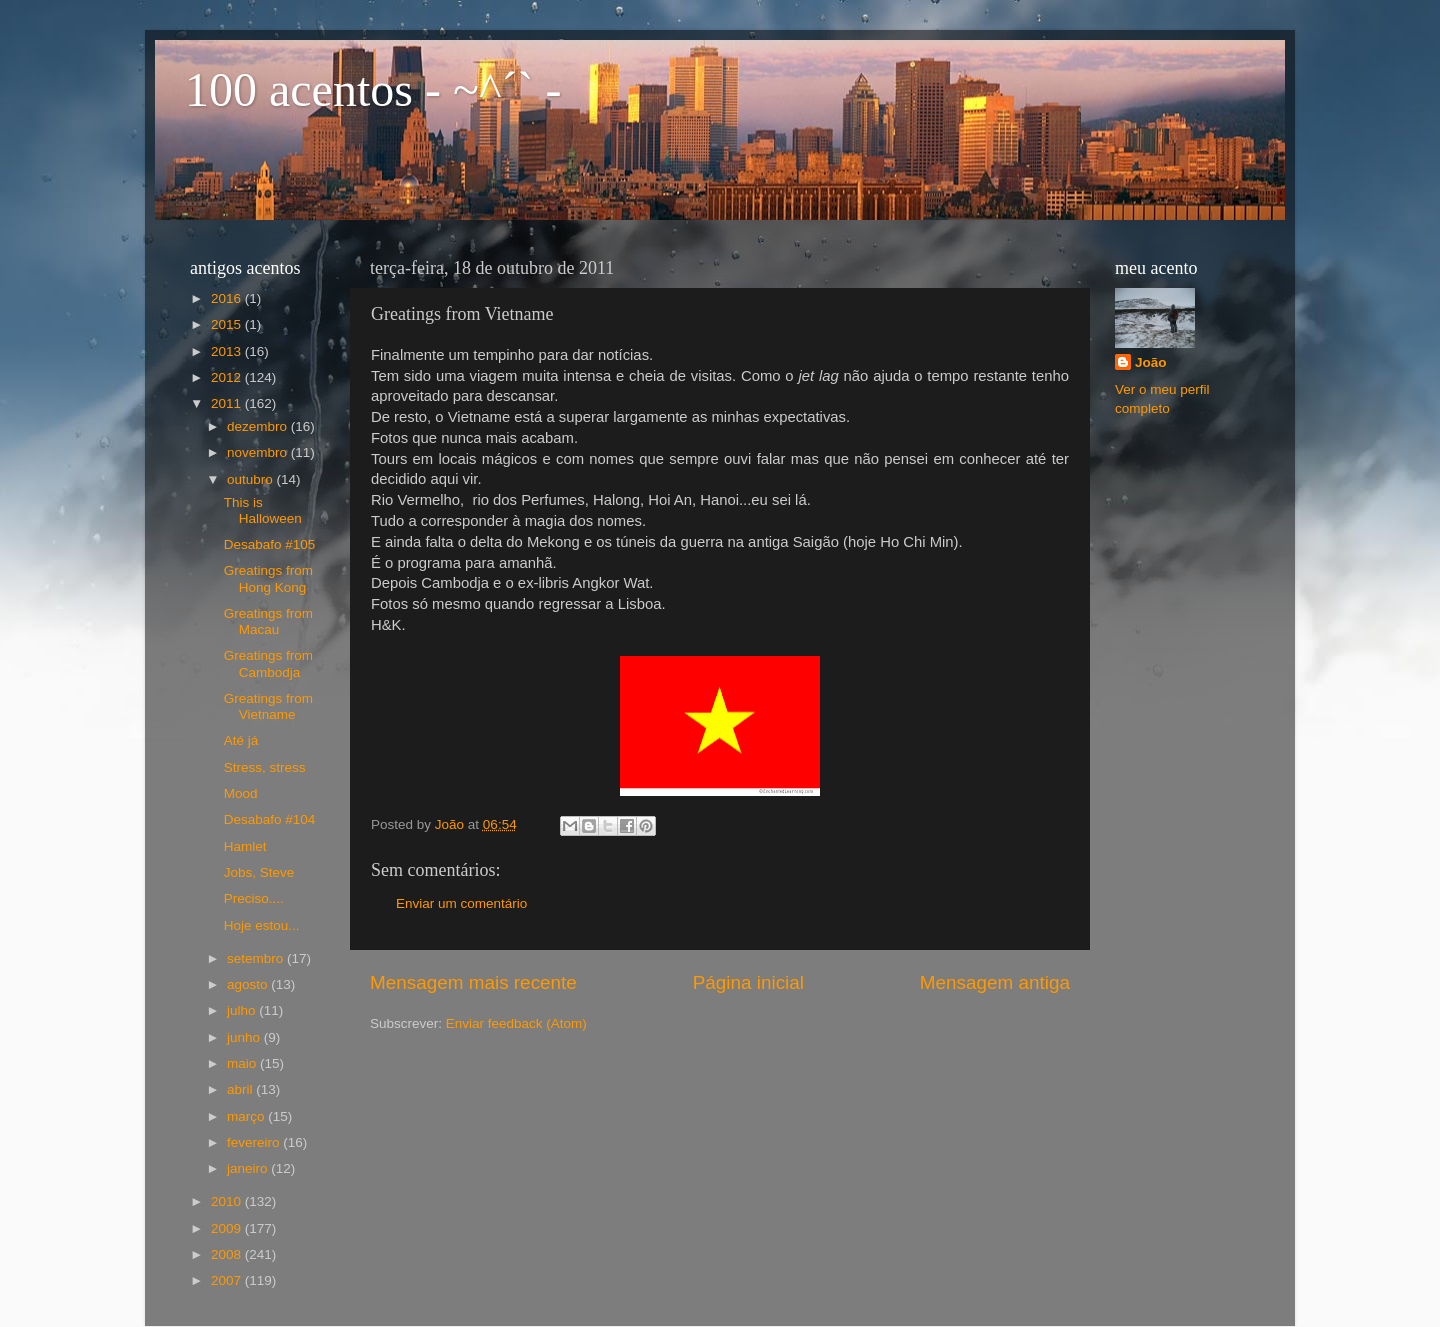 This screenshot has height=1327, width=1440. What do you see at coordinates (243, 1063) in the screenshot?
I see `maio` at bounding box center [243, 1063].